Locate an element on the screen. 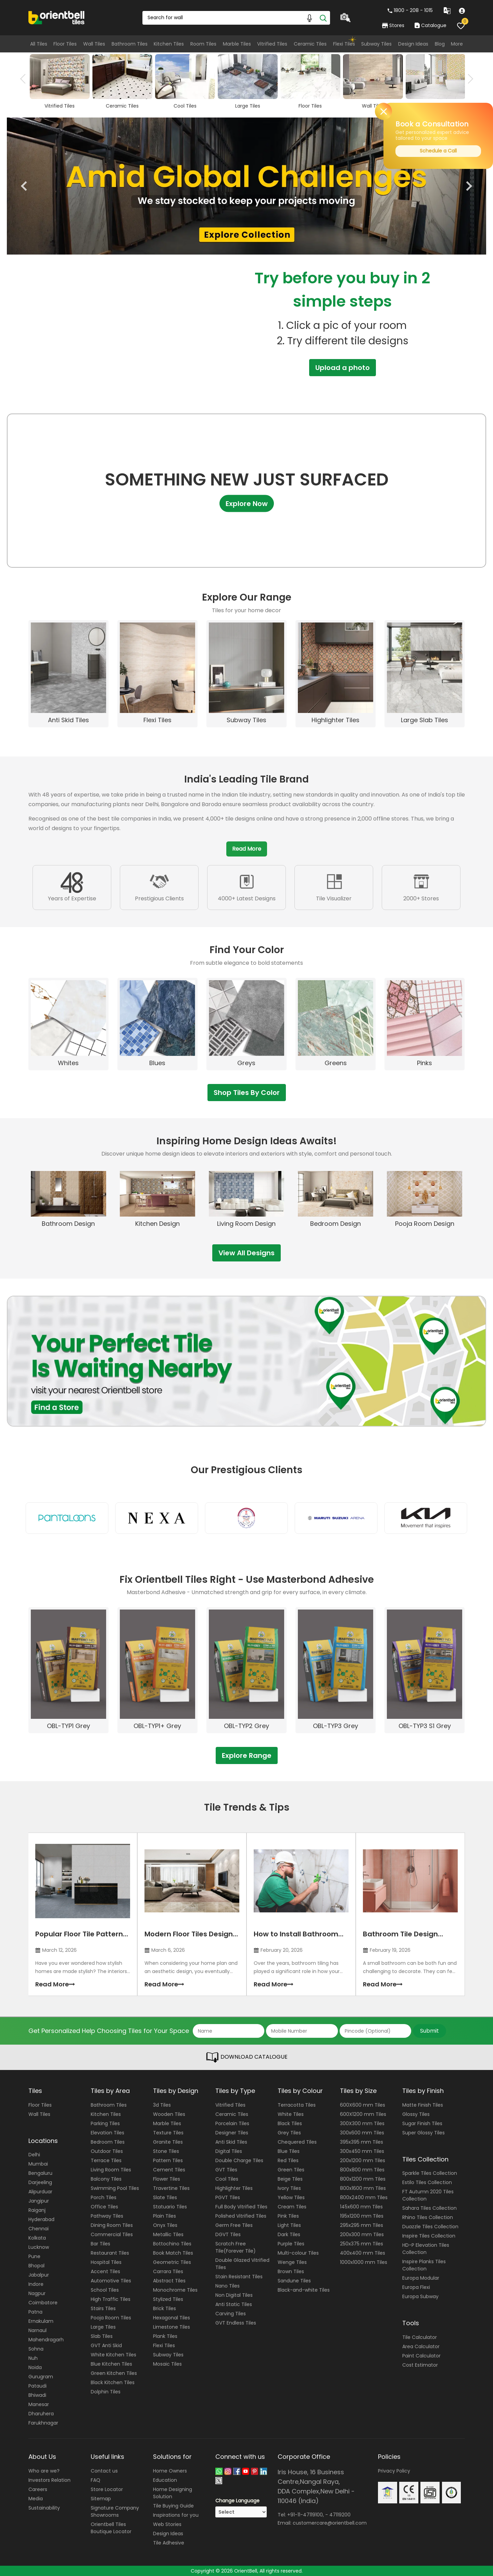 This screenshot has width=493, height=2576. Flexi Tiles is located at coordinates (344, 43).